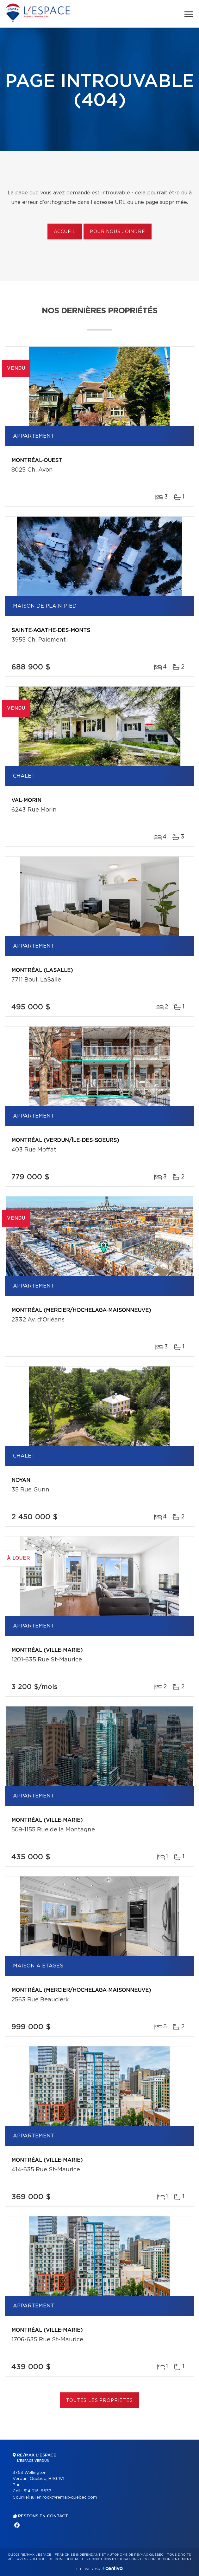 This screenshot has width=199, height=2576. Describe the element at coordinates (113, 2568) in the screenshot. I see `Centiva` at that location.